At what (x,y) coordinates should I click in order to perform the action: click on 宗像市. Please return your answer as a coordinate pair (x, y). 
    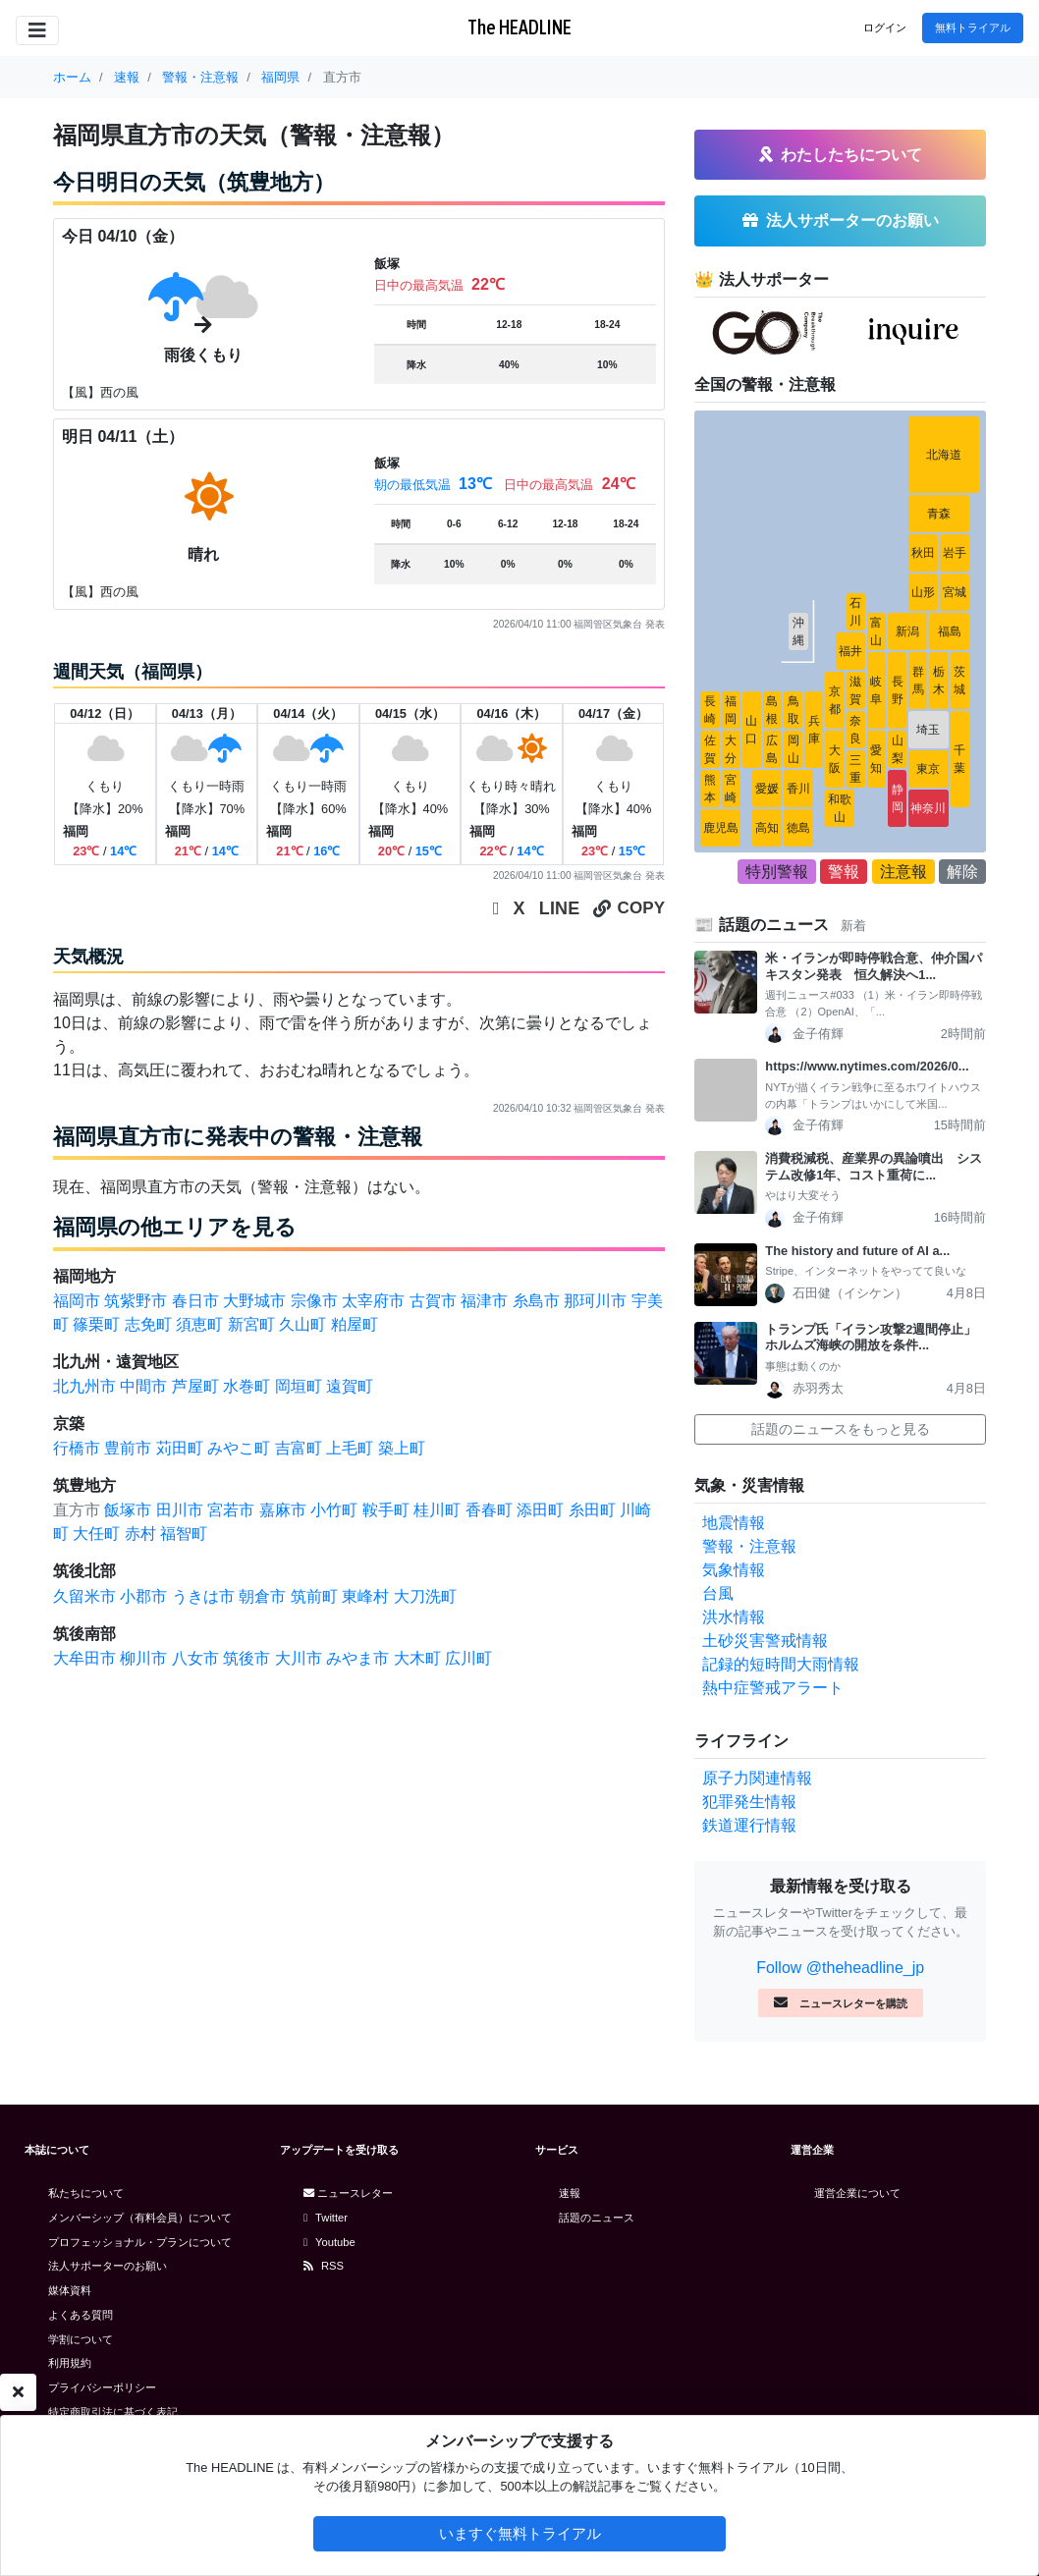
    Looking at the image, I should click on (314, 1300).